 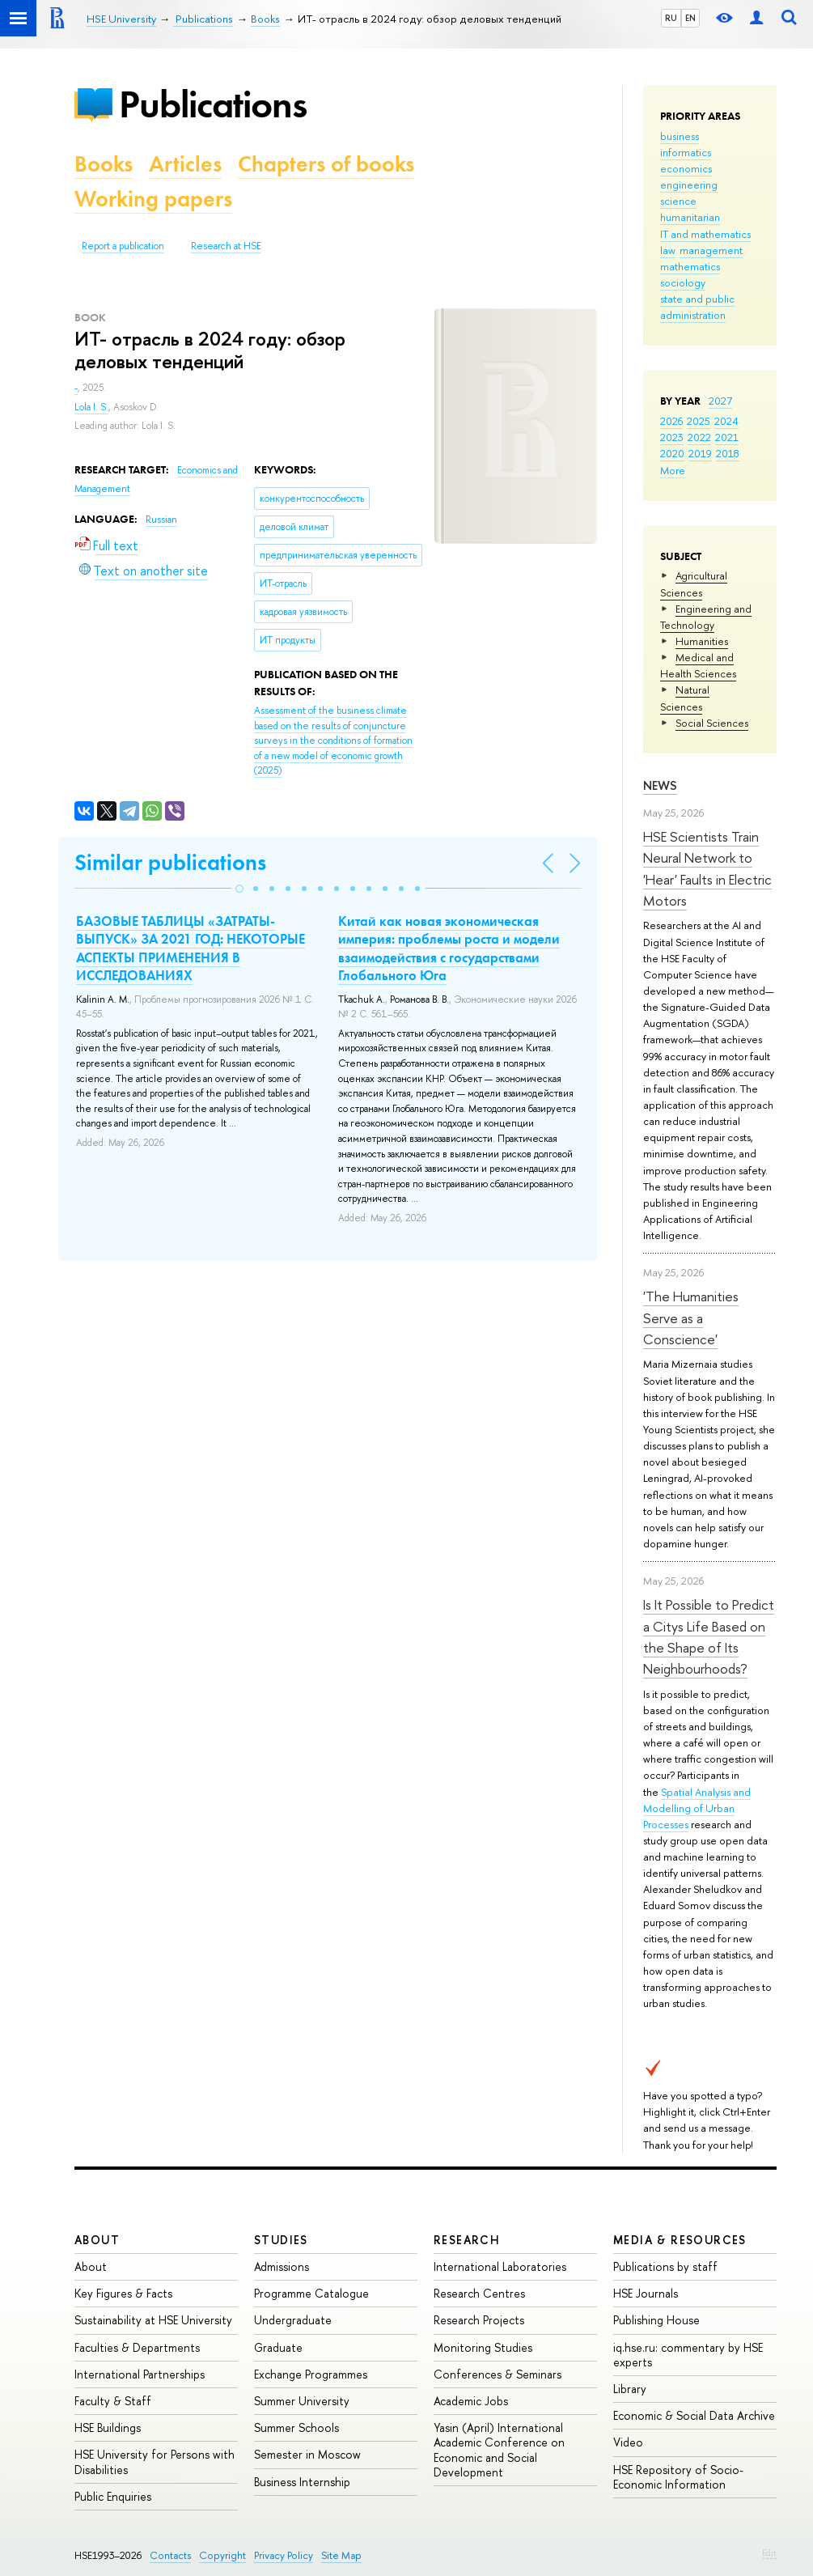 What do you see at coordinates (333, 740) in the screenshot?
I see `(2025)` at bounding box center [333, 740].